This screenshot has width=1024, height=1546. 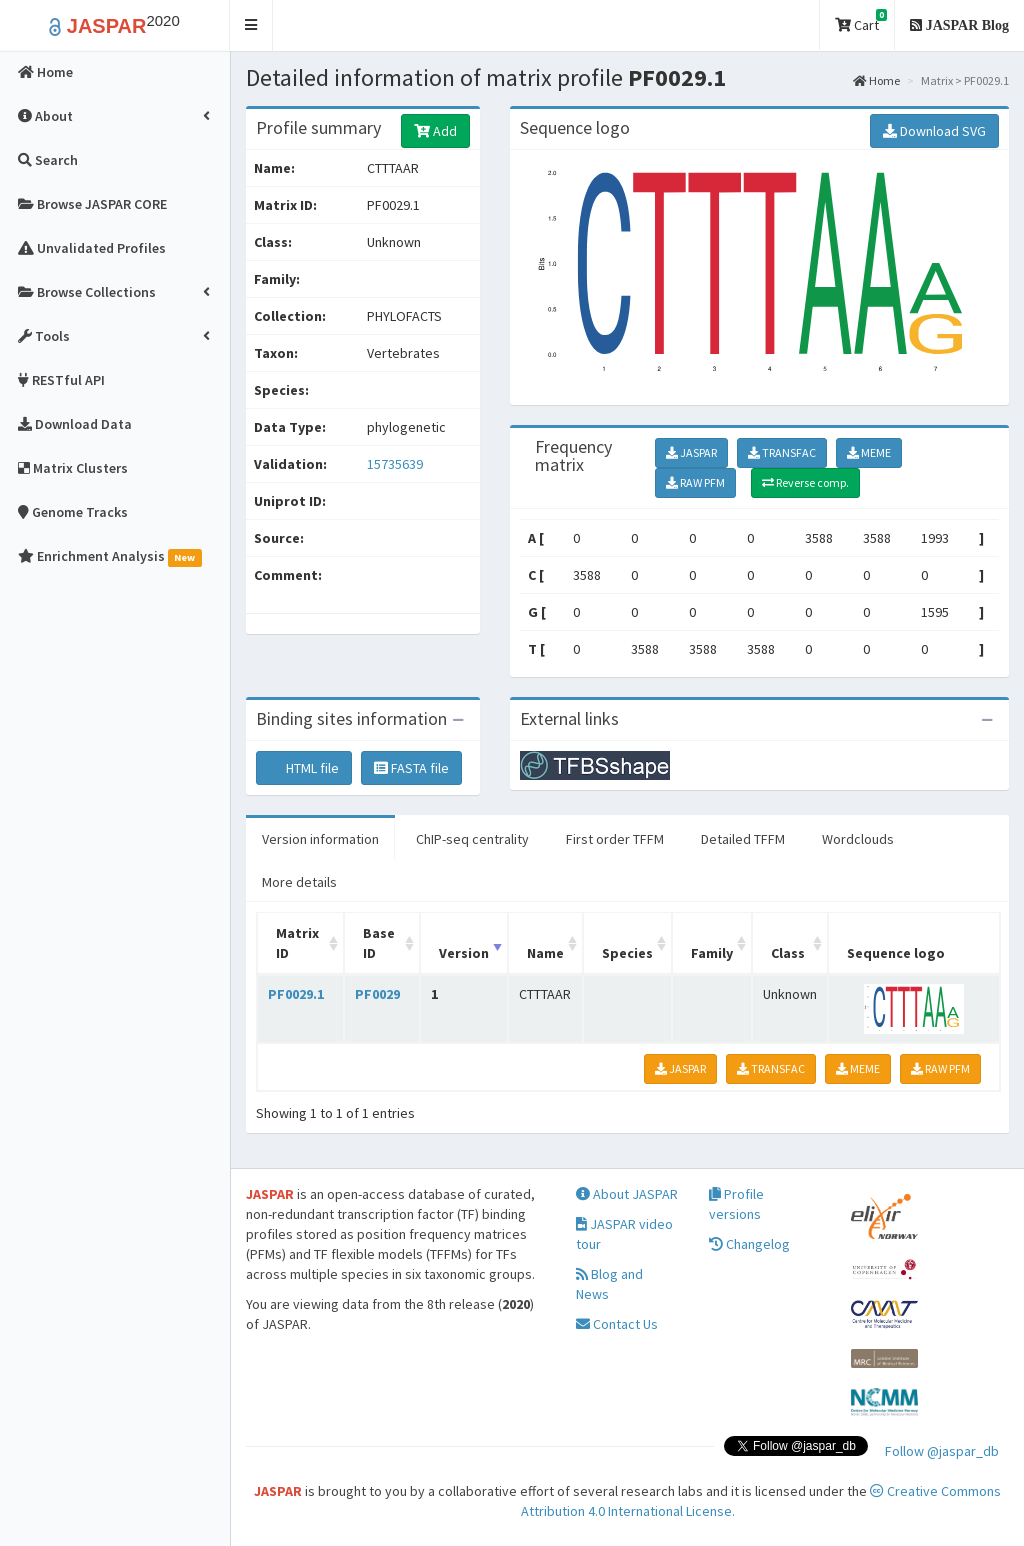 What do you see at coordinates (627, 953) in the screenshot?
I see `Species [Species: activate to sort column ascending]` at bounding box center [627, 953].